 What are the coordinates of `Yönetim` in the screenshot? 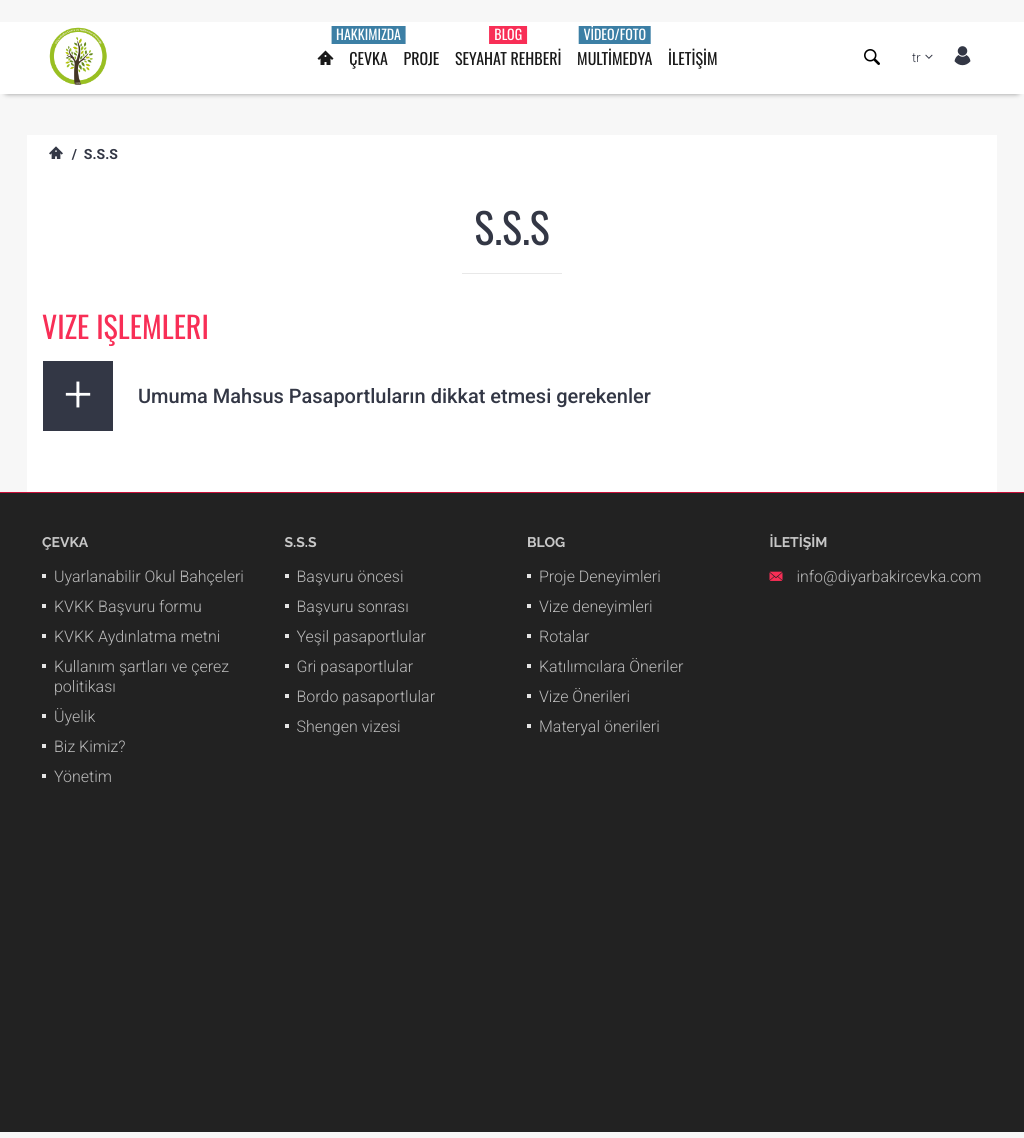 It's located at (83, 776).